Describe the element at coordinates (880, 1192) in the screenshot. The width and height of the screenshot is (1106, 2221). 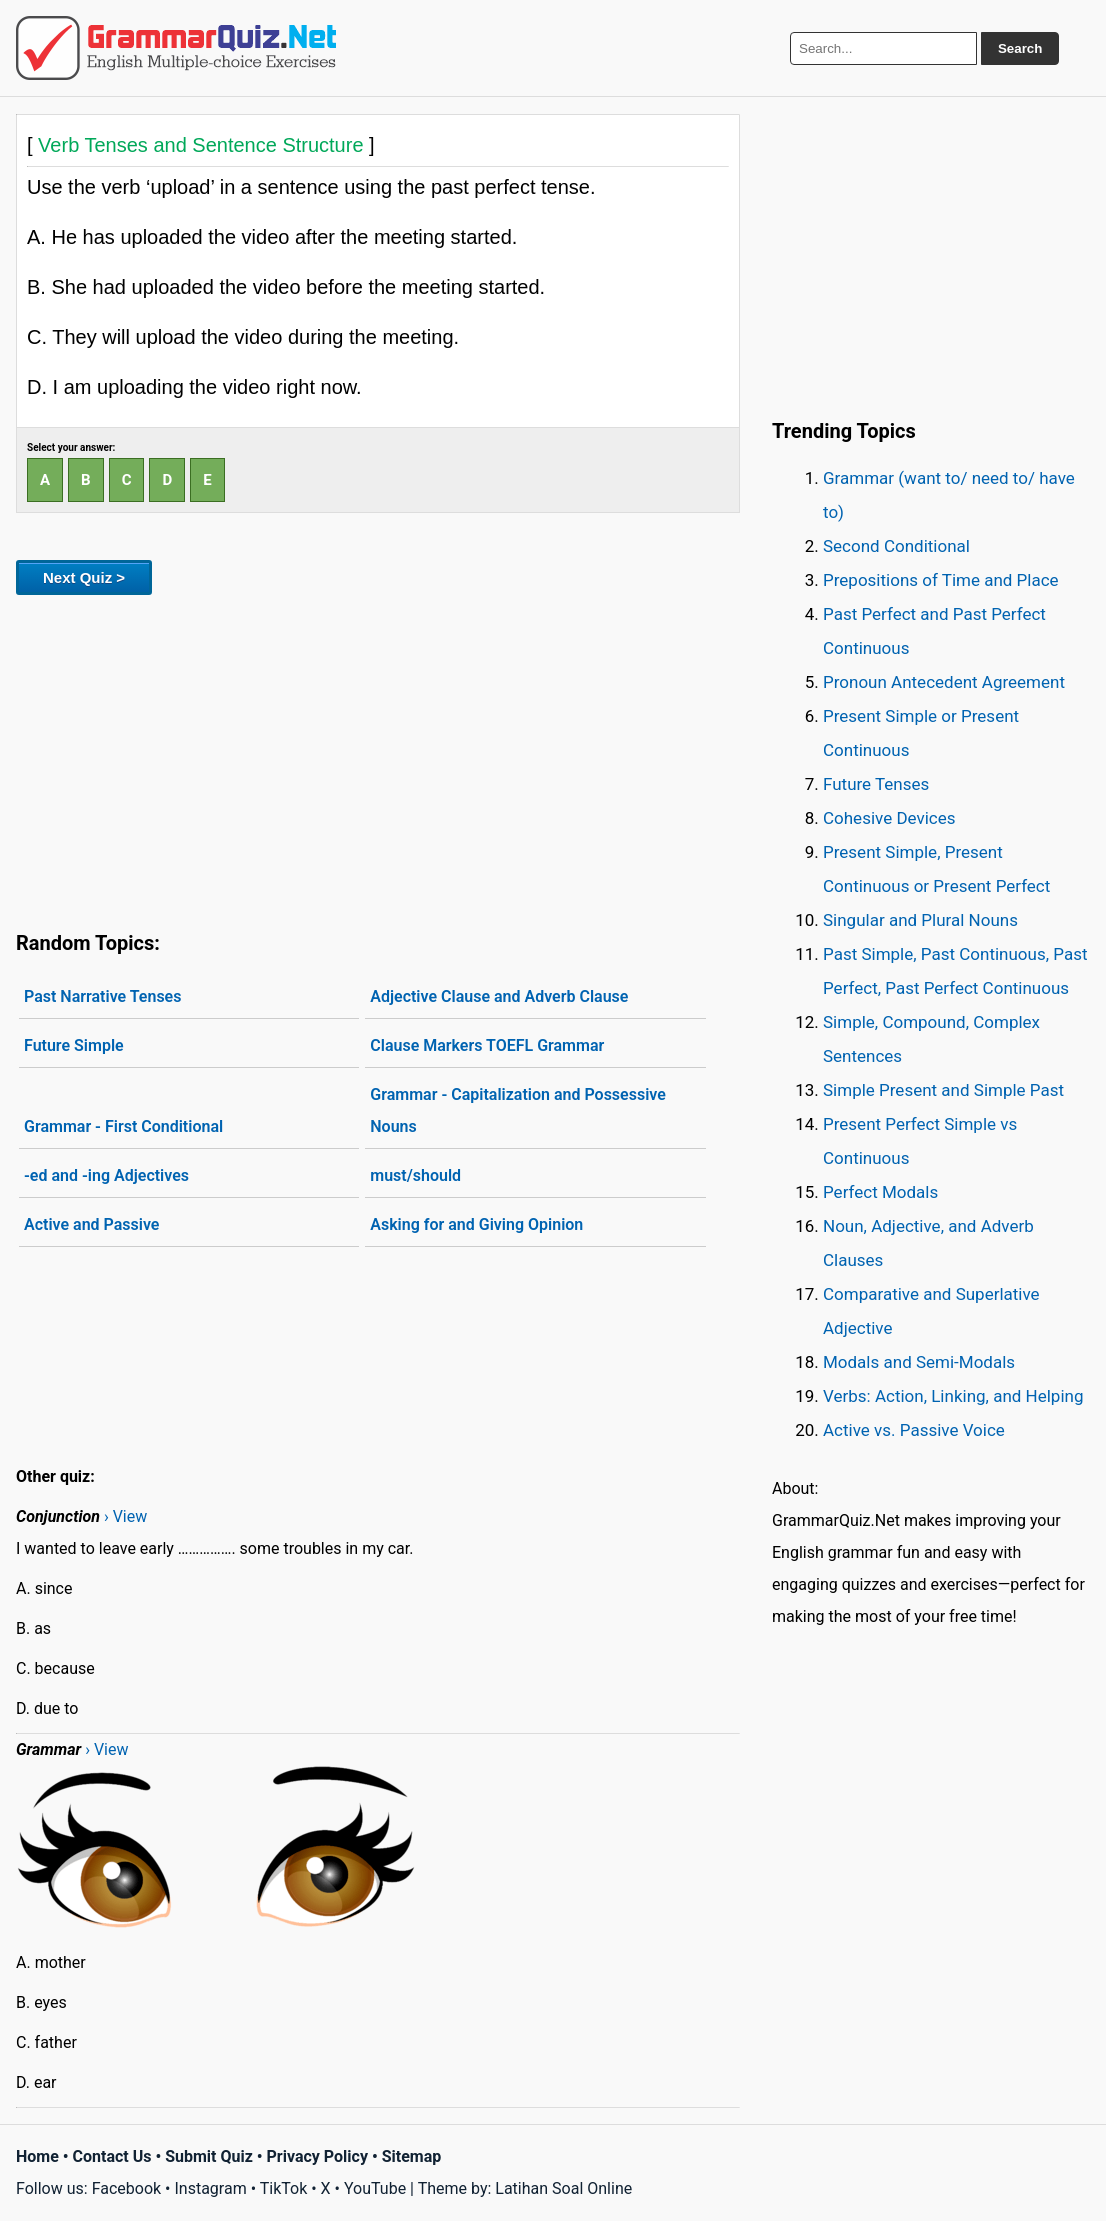
I see `Perfect Modals` at that location.